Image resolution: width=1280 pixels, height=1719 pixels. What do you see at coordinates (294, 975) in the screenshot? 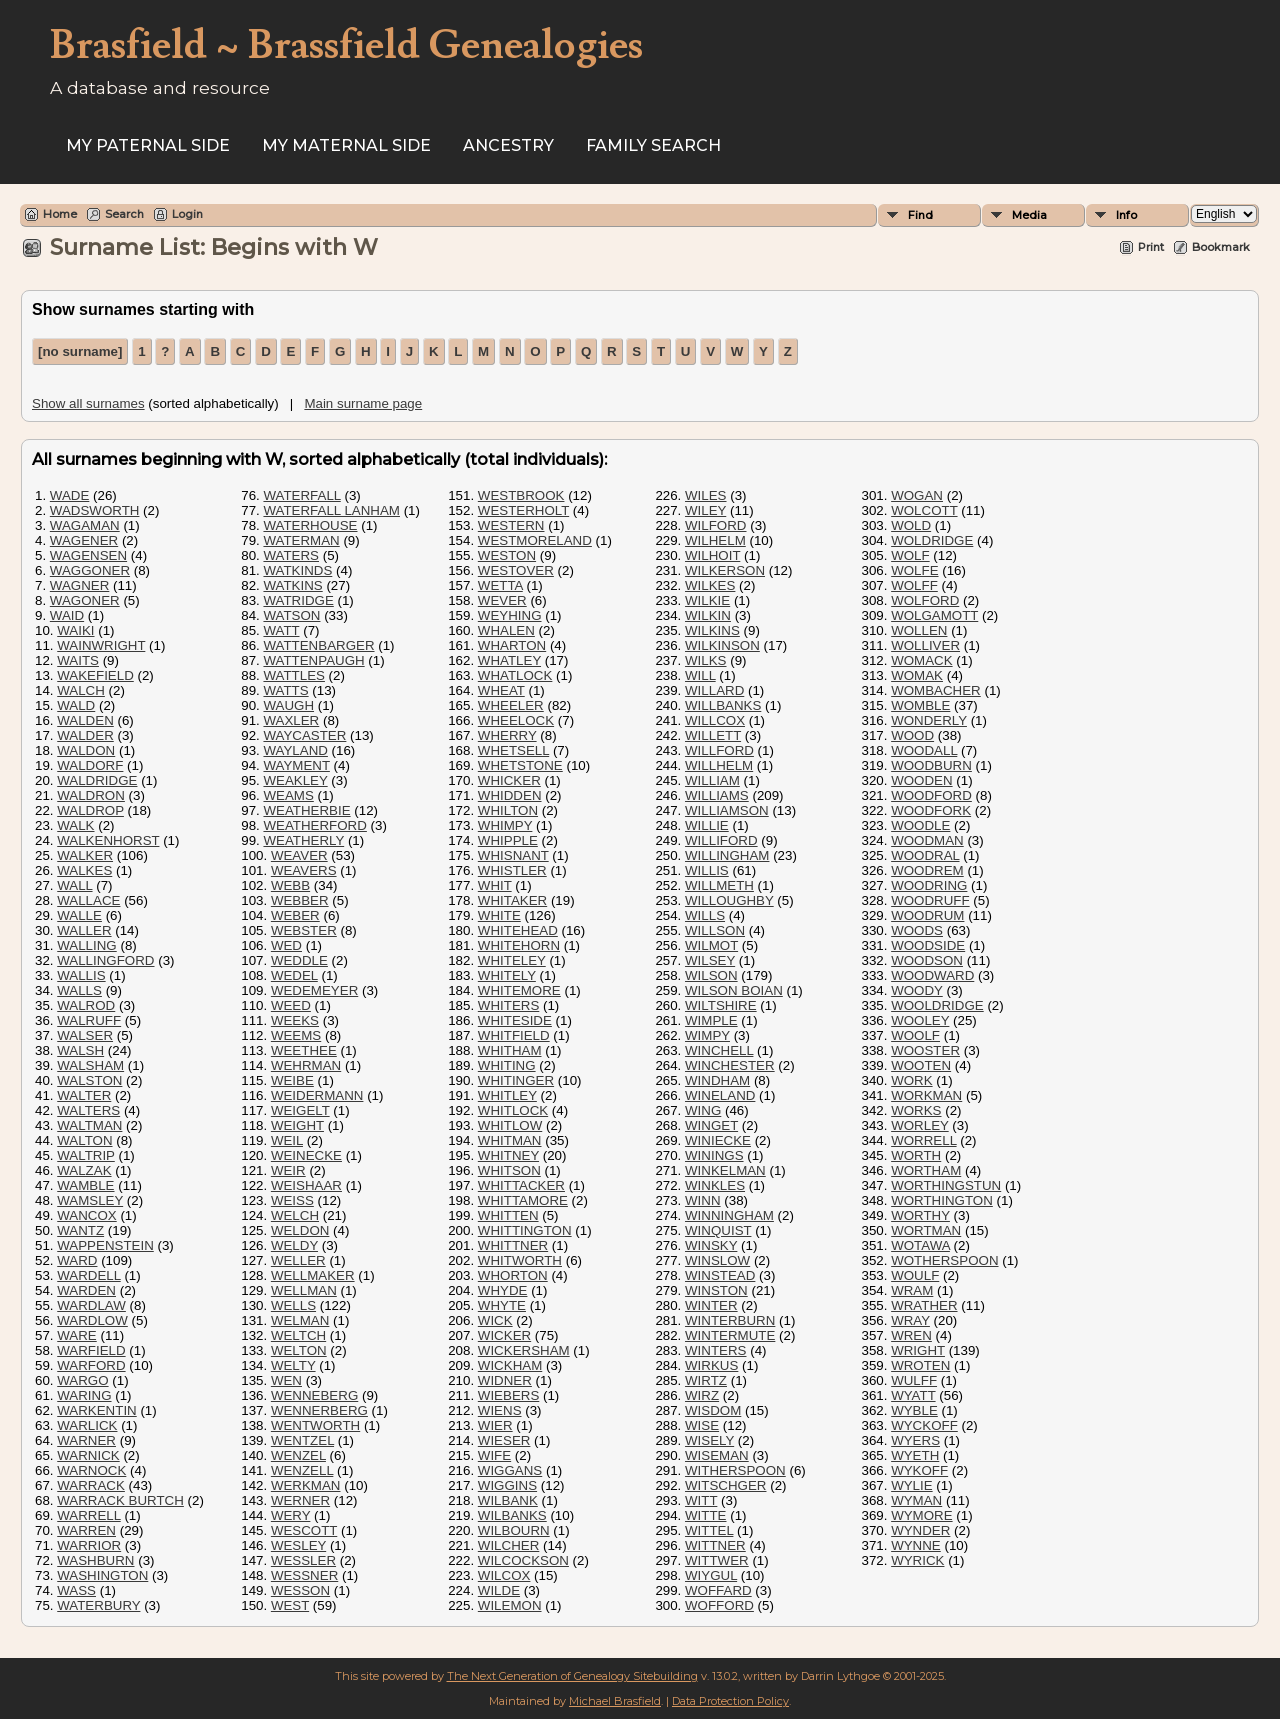
I see `WEDEL` at bounding box center [294, 975].